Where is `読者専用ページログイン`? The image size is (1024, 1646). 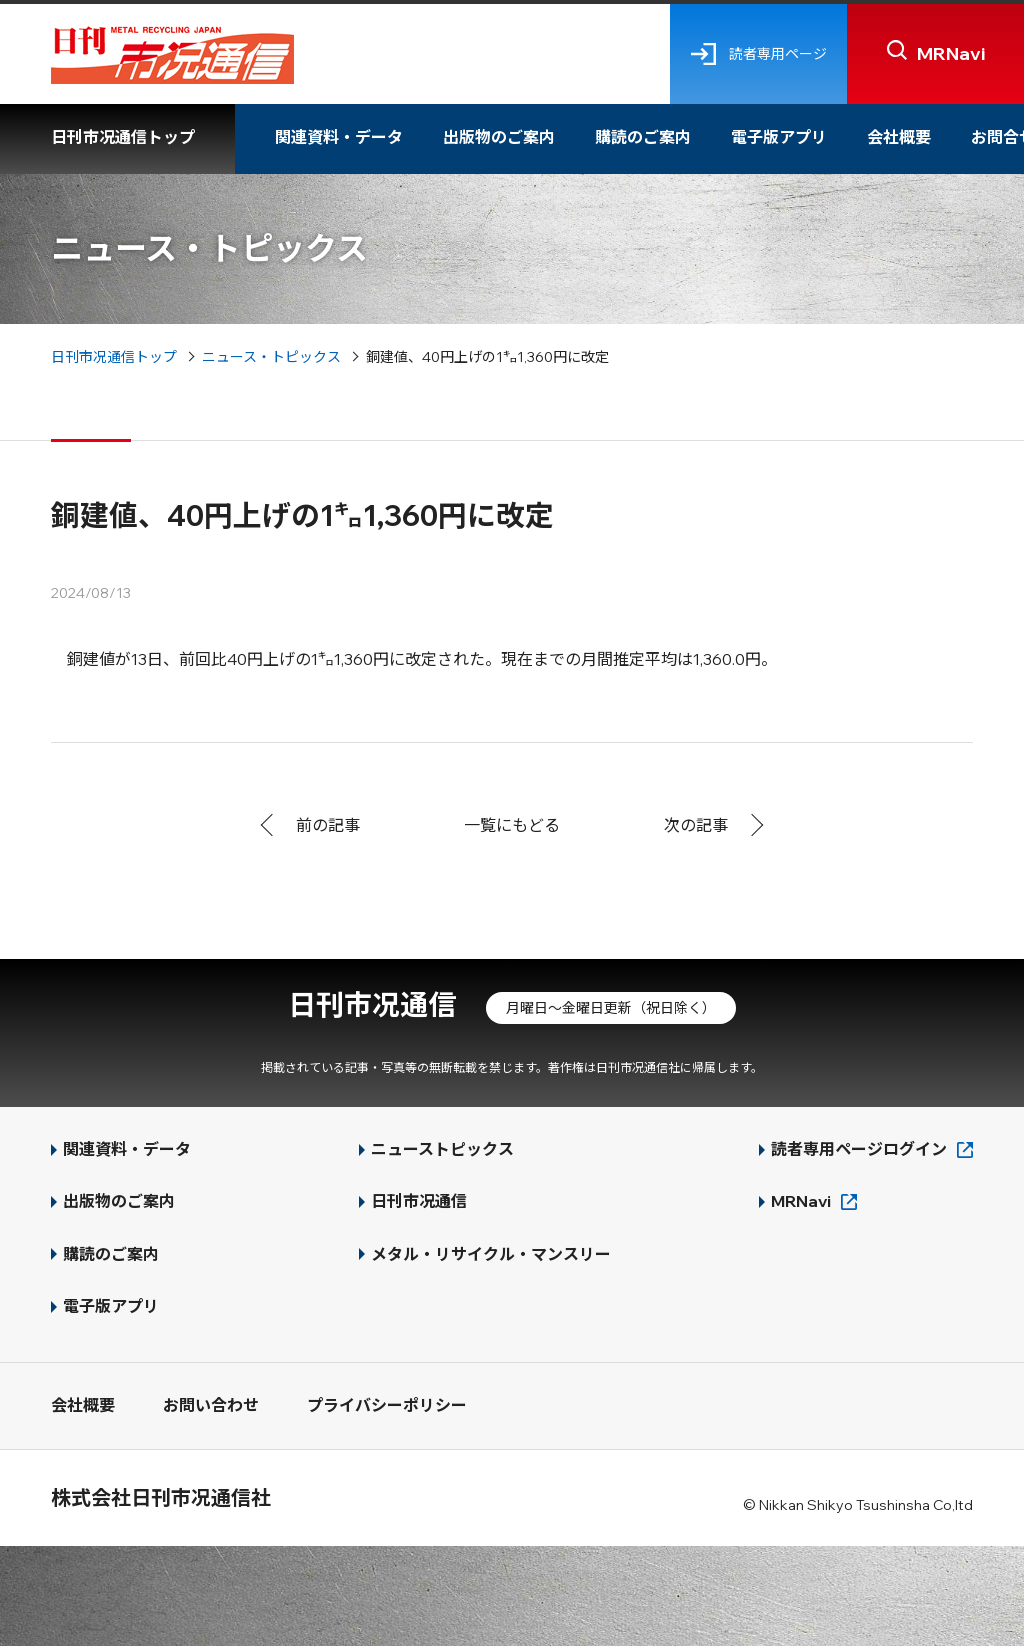
読者専用ページログイン is located at coordinates (859, 1149).